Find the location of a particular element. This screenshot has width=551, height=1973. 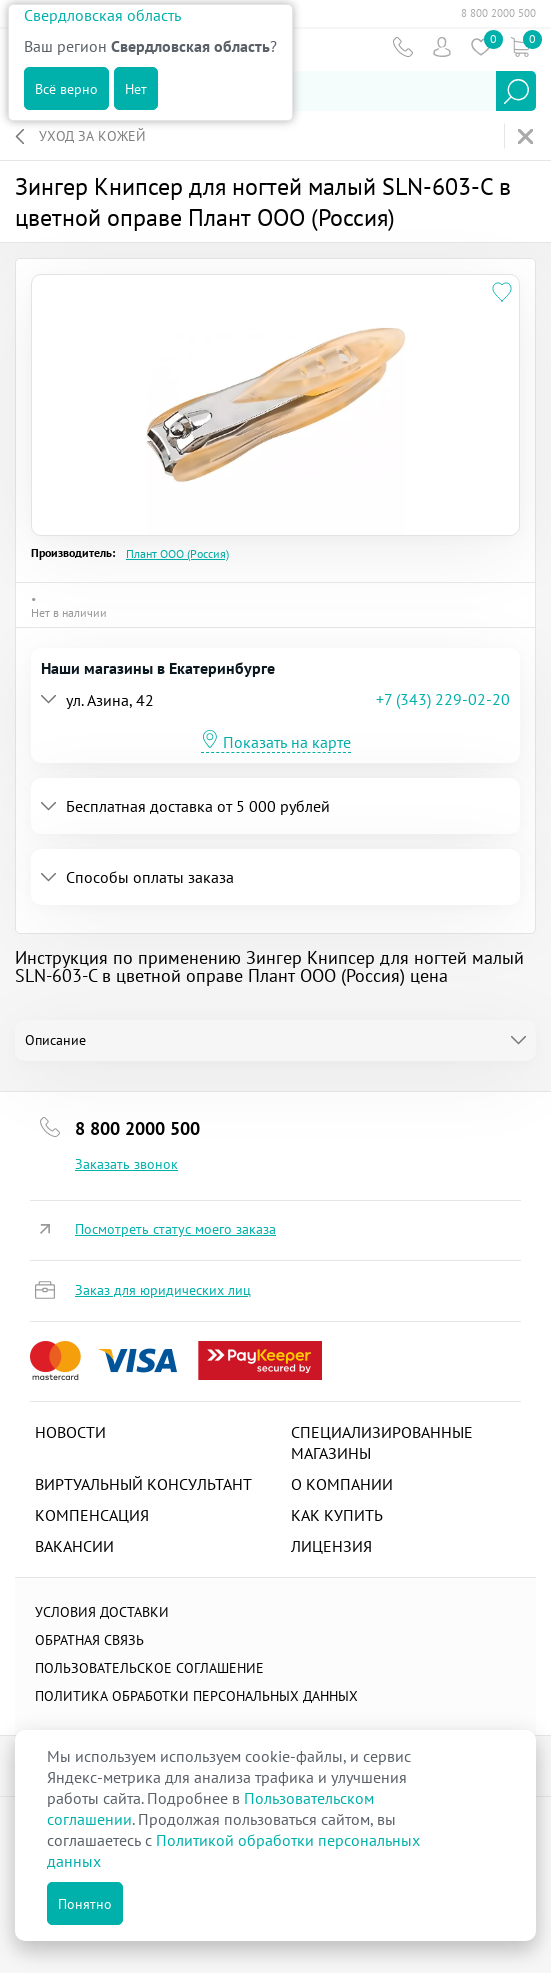

Обратная связь is located at coordinates (89, 1640).